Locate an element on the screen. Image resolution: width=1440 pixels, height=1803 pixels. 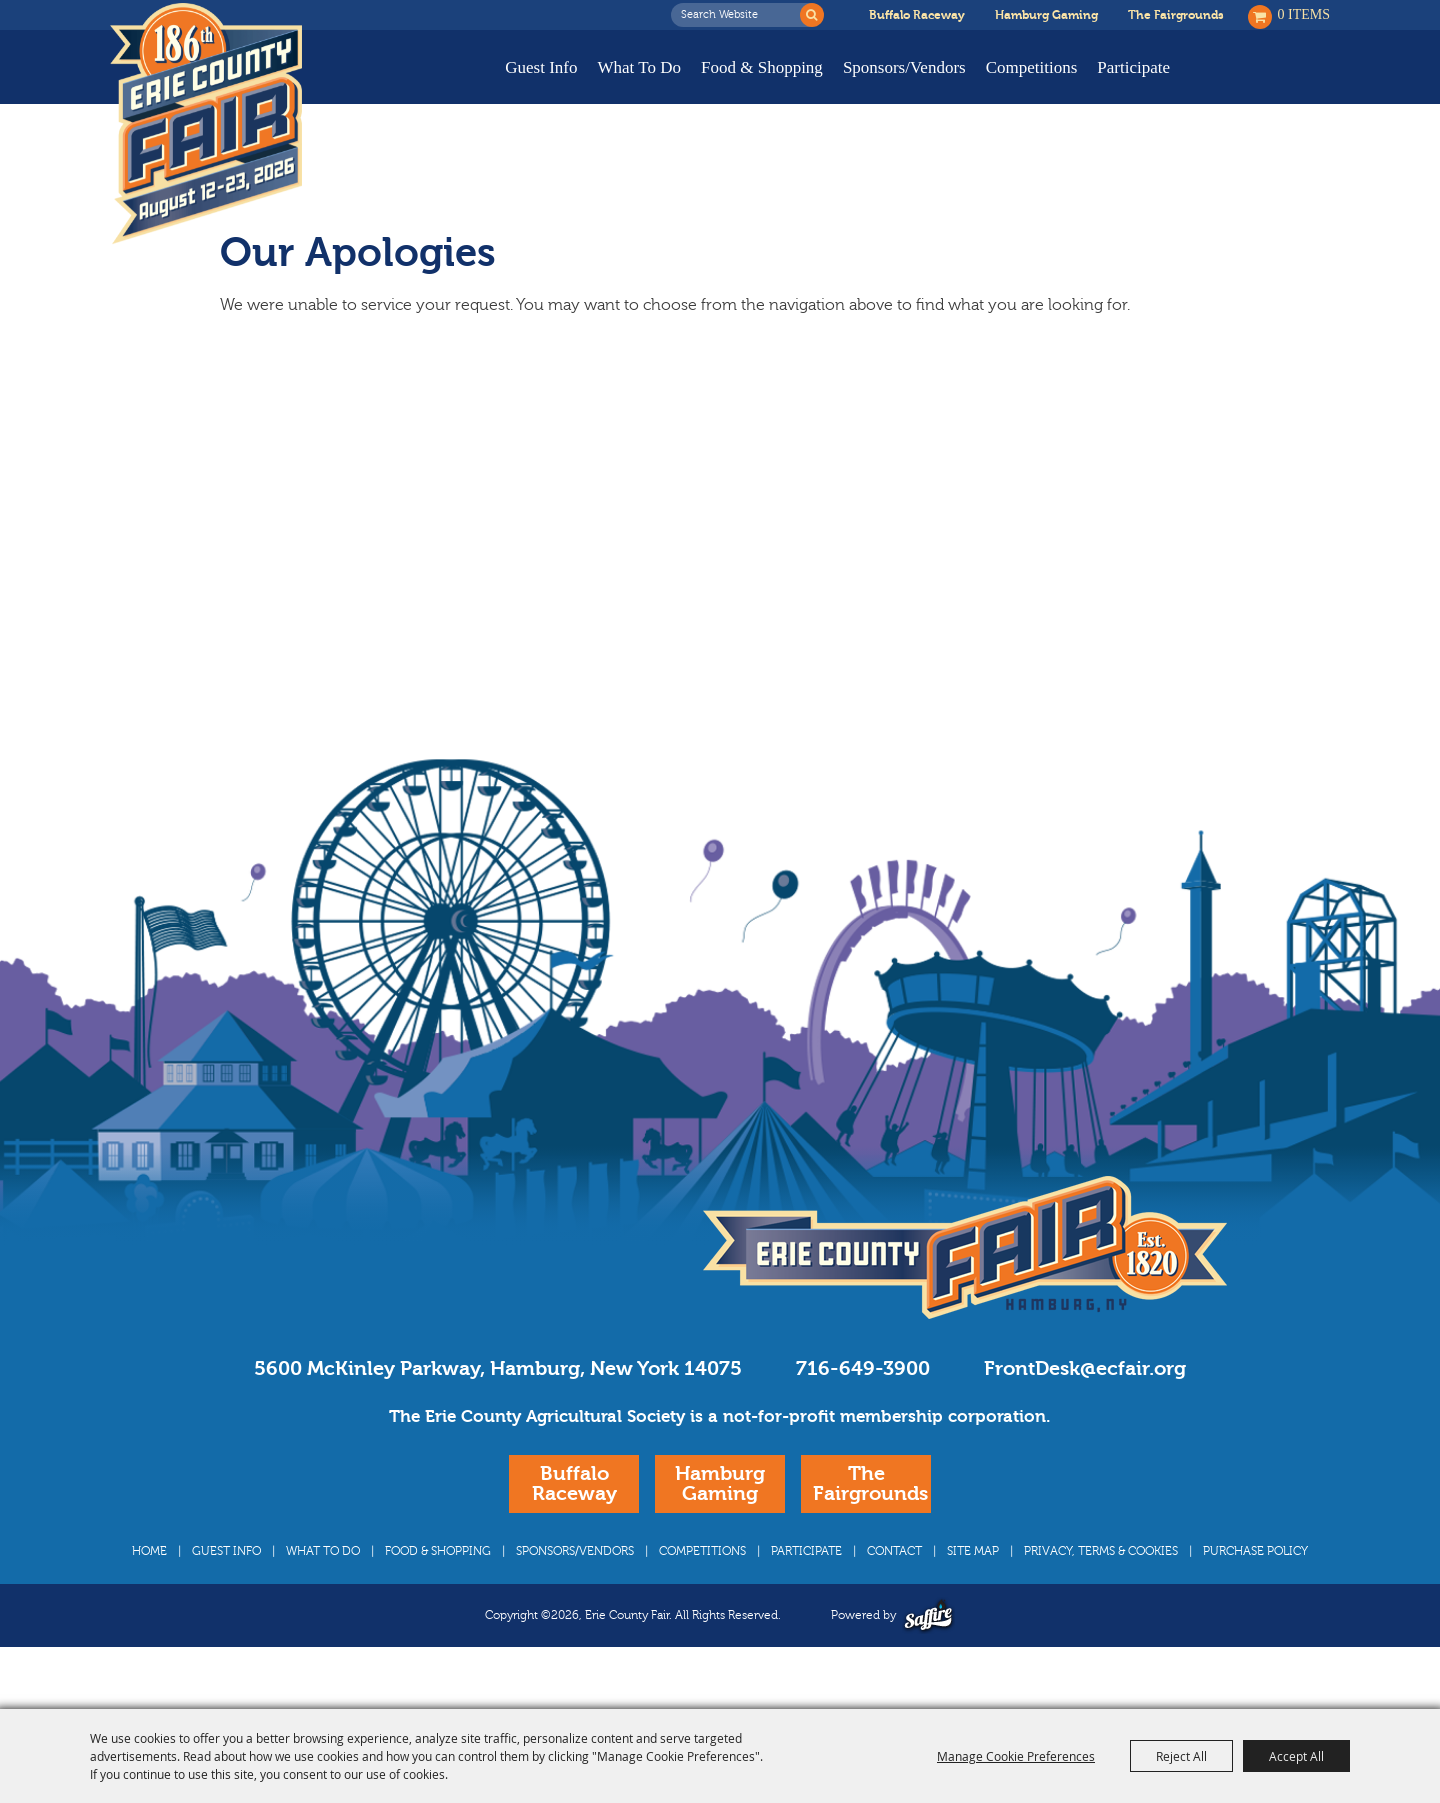
Site Map is located at coordinates (973, 1589).